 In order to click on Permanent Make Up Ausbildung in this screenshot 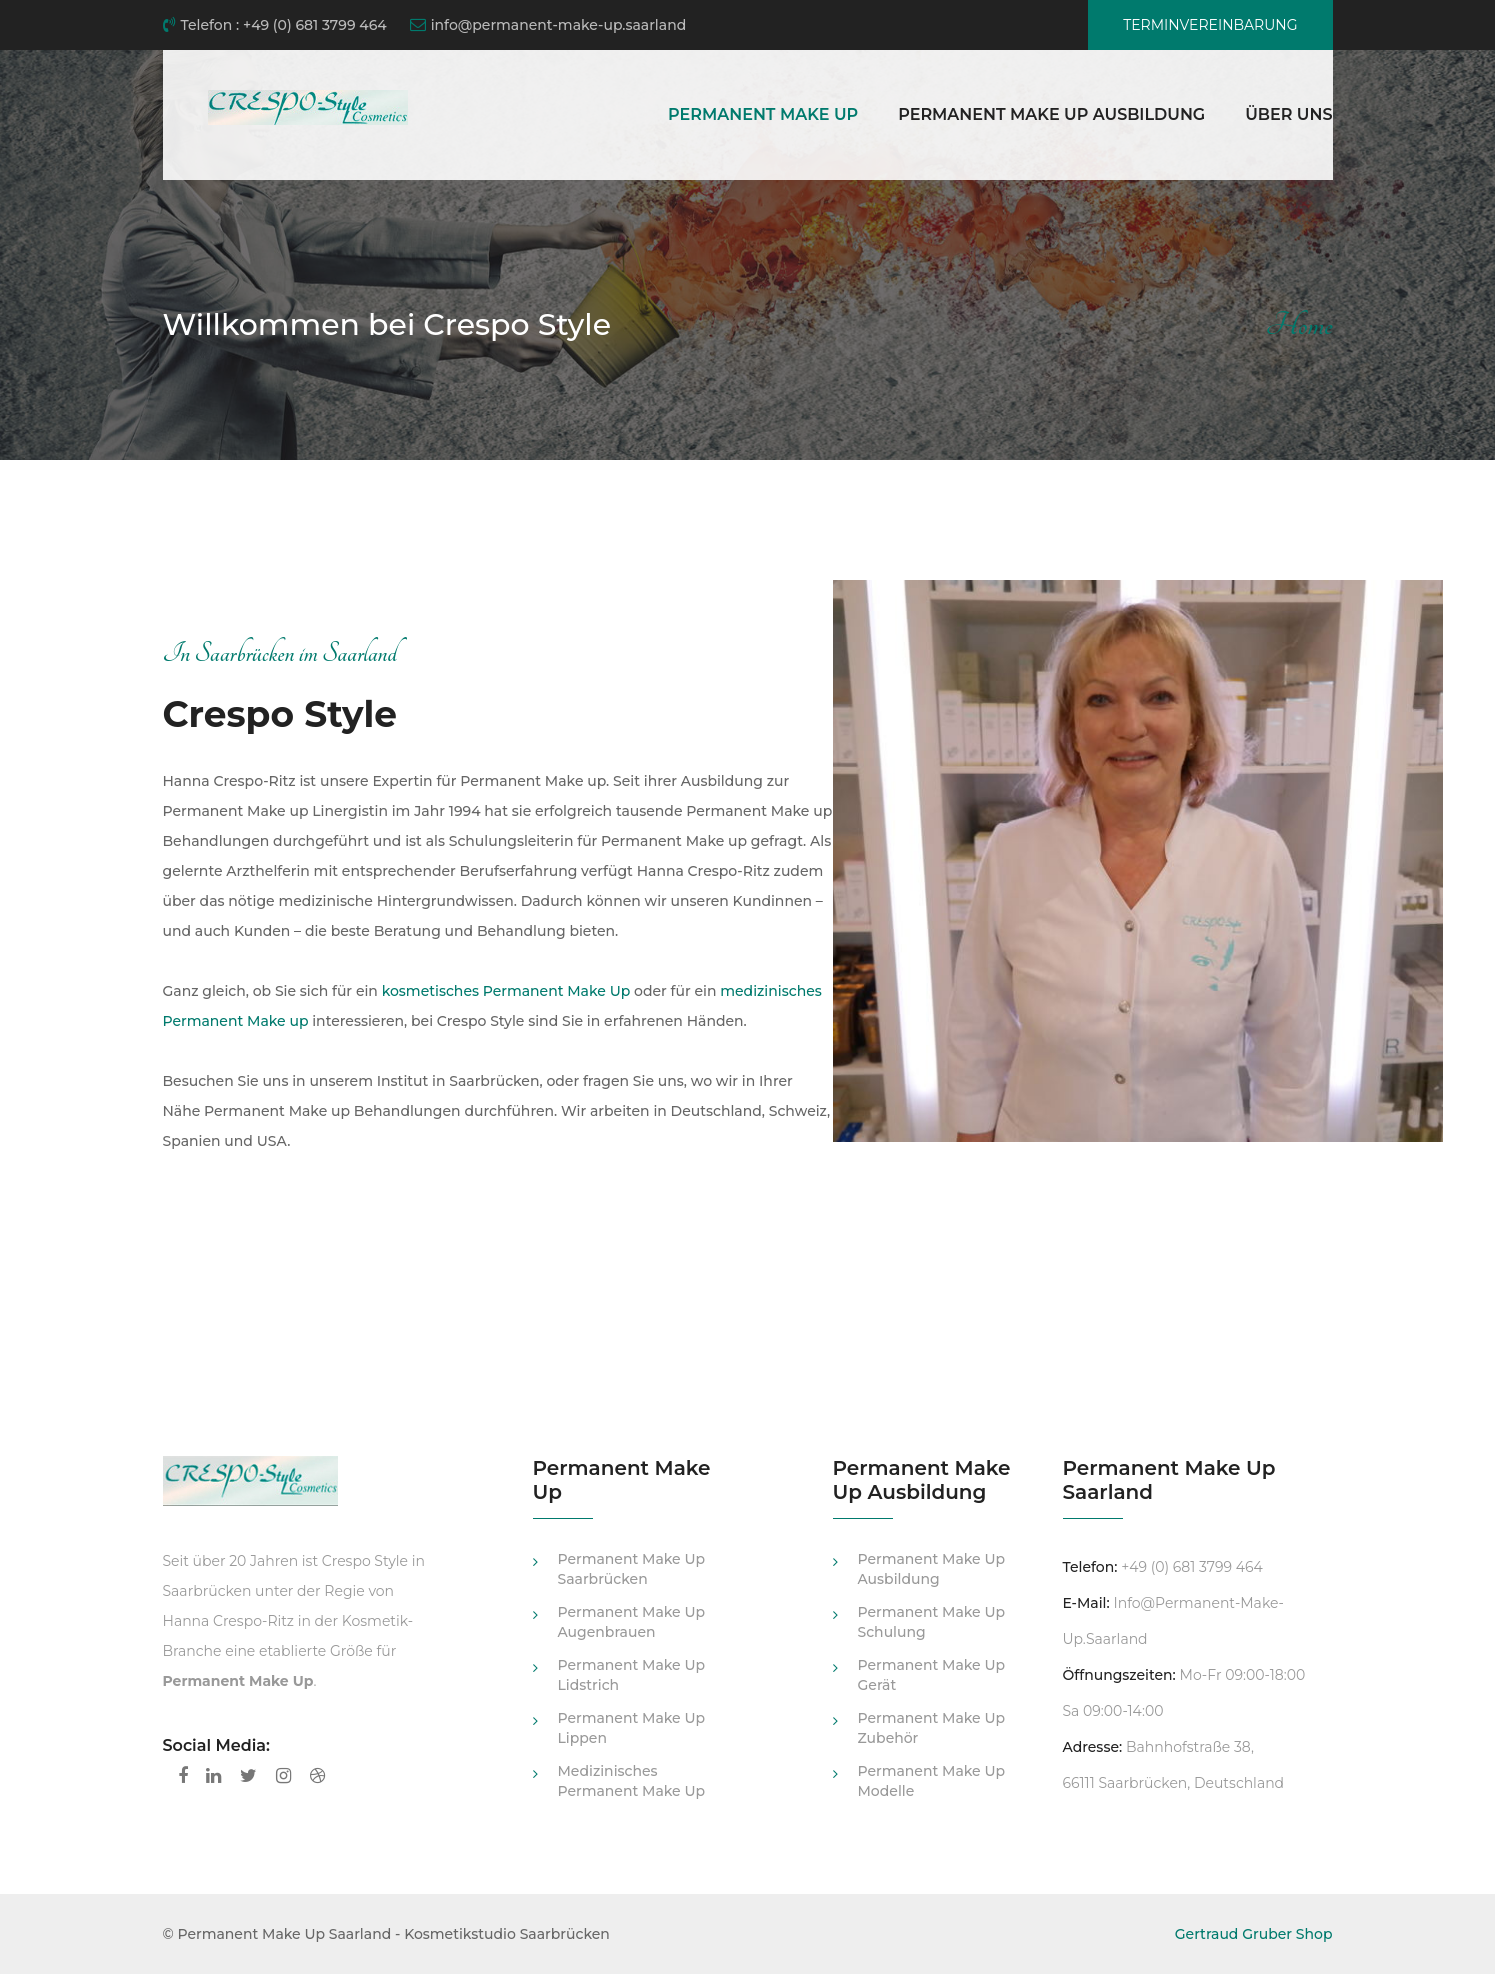, I will do `click(1051, 114)`.